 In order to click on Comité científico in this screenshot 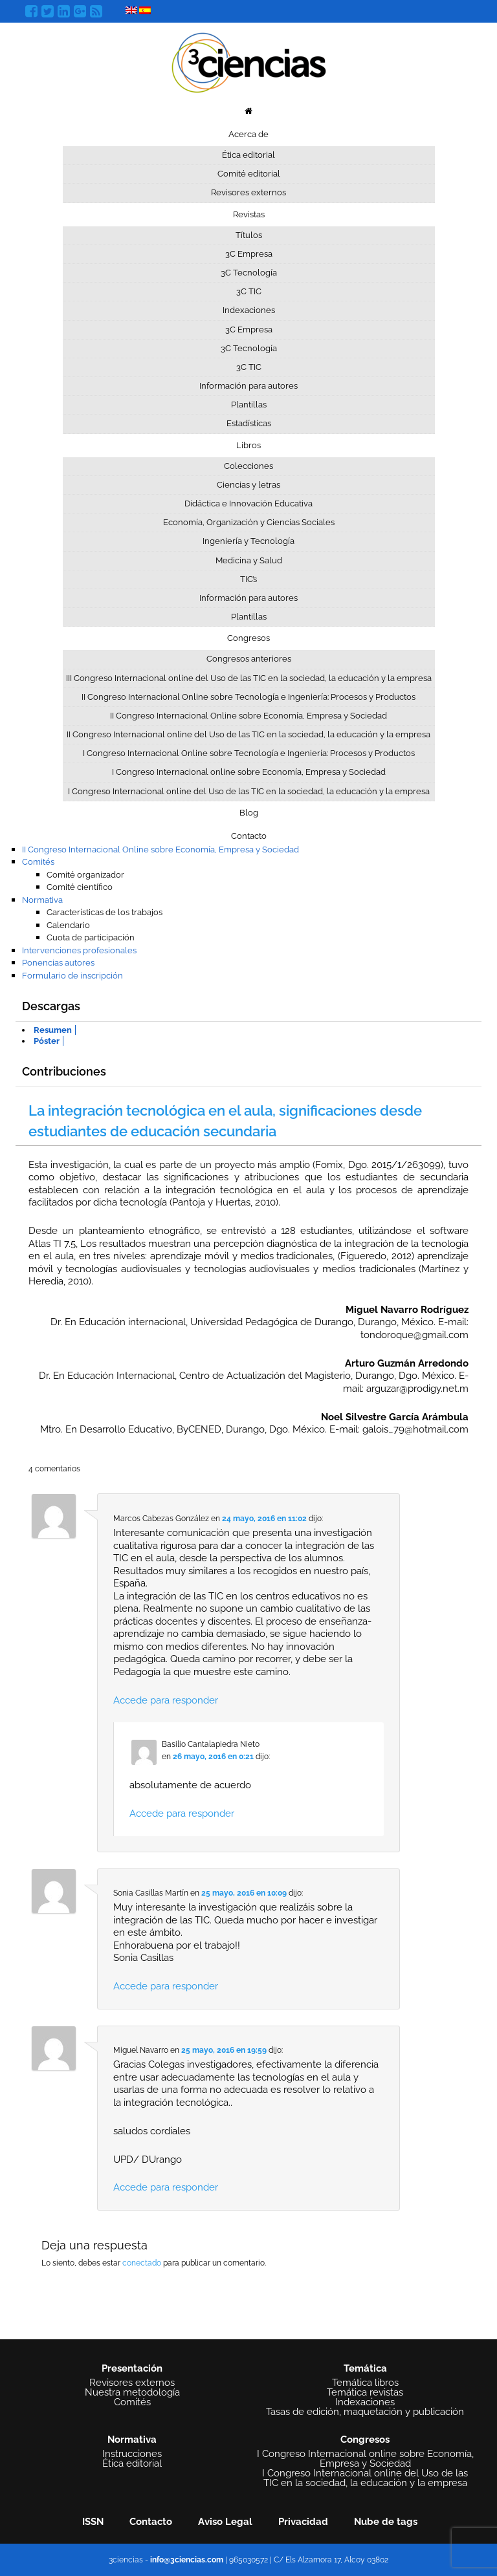, I will do `click(80, 887)`.